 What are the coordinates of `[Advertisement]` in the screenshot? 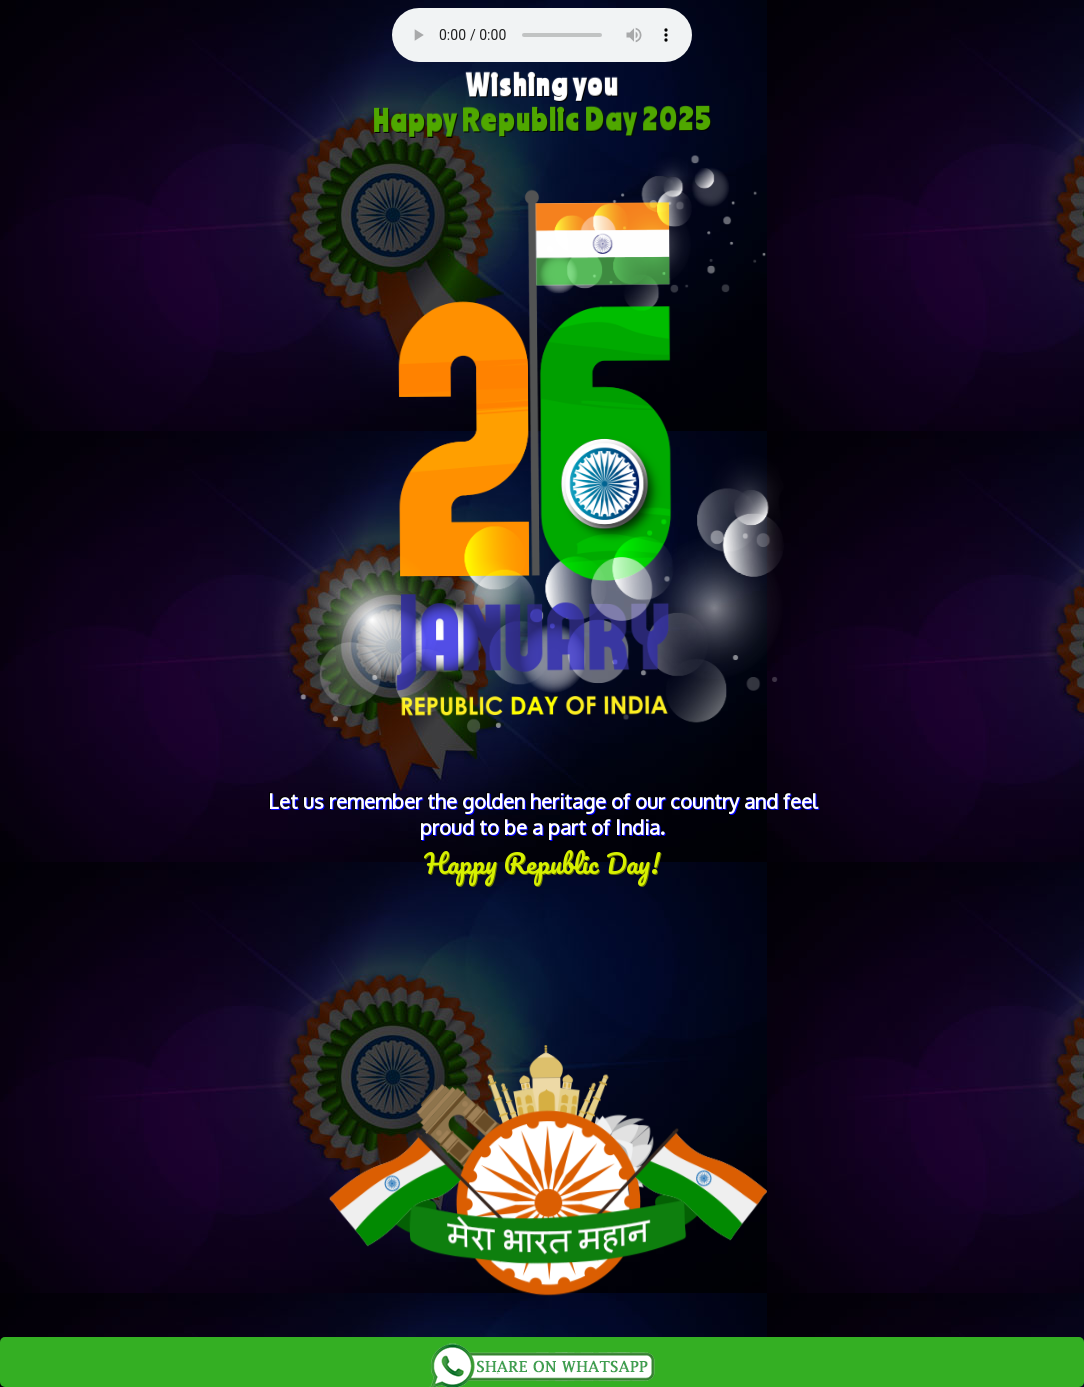 It's located at (542, 953).